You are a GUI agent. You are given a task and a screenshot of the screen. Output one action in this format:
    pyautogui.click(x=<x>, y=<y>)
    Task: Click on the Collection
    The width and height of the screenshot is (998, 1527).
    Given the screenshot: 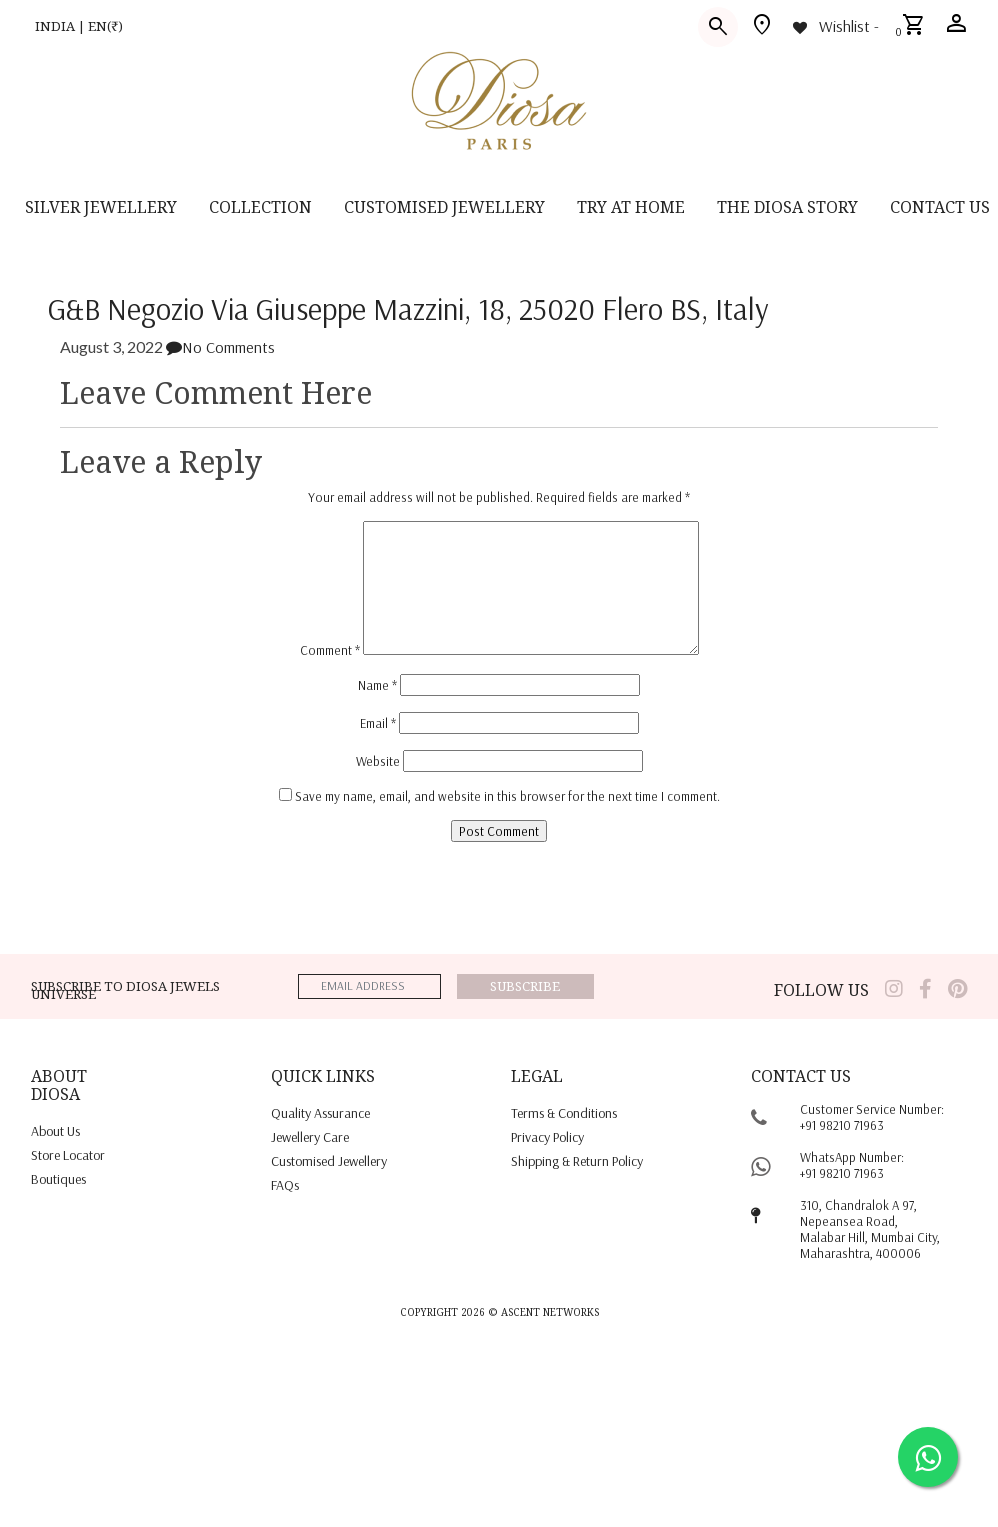 What is the action you would take?
    pyautogui.click(x=260, y=207)
    